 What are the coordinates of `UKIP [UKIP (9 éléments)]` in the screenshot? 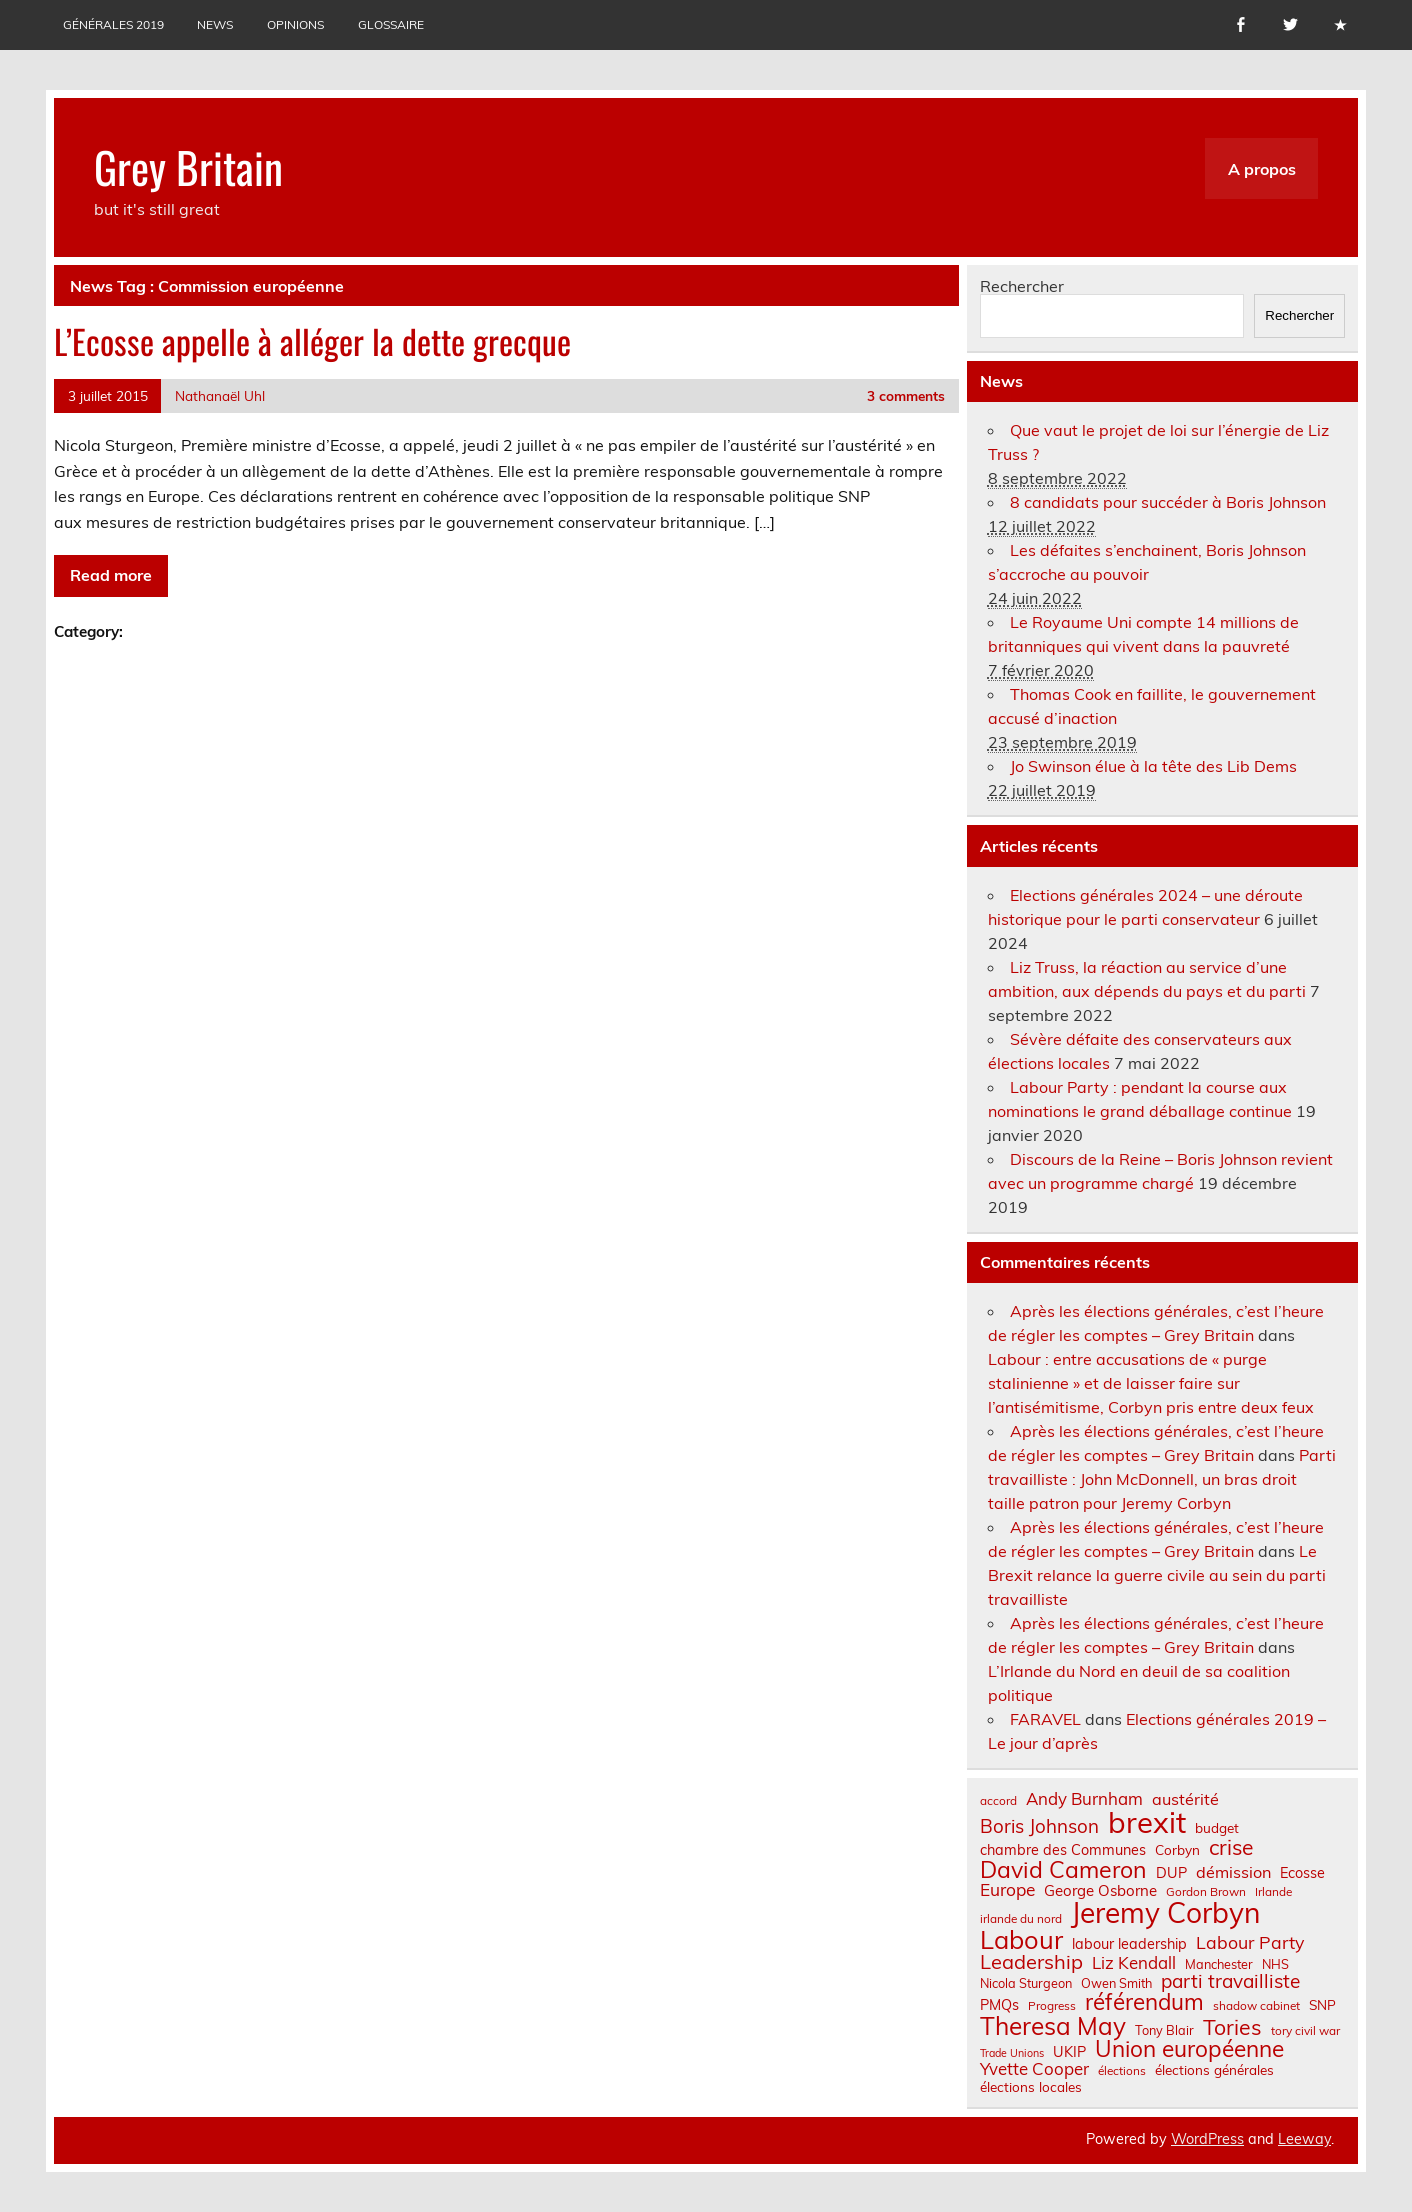 It's located at (1069, 2052).